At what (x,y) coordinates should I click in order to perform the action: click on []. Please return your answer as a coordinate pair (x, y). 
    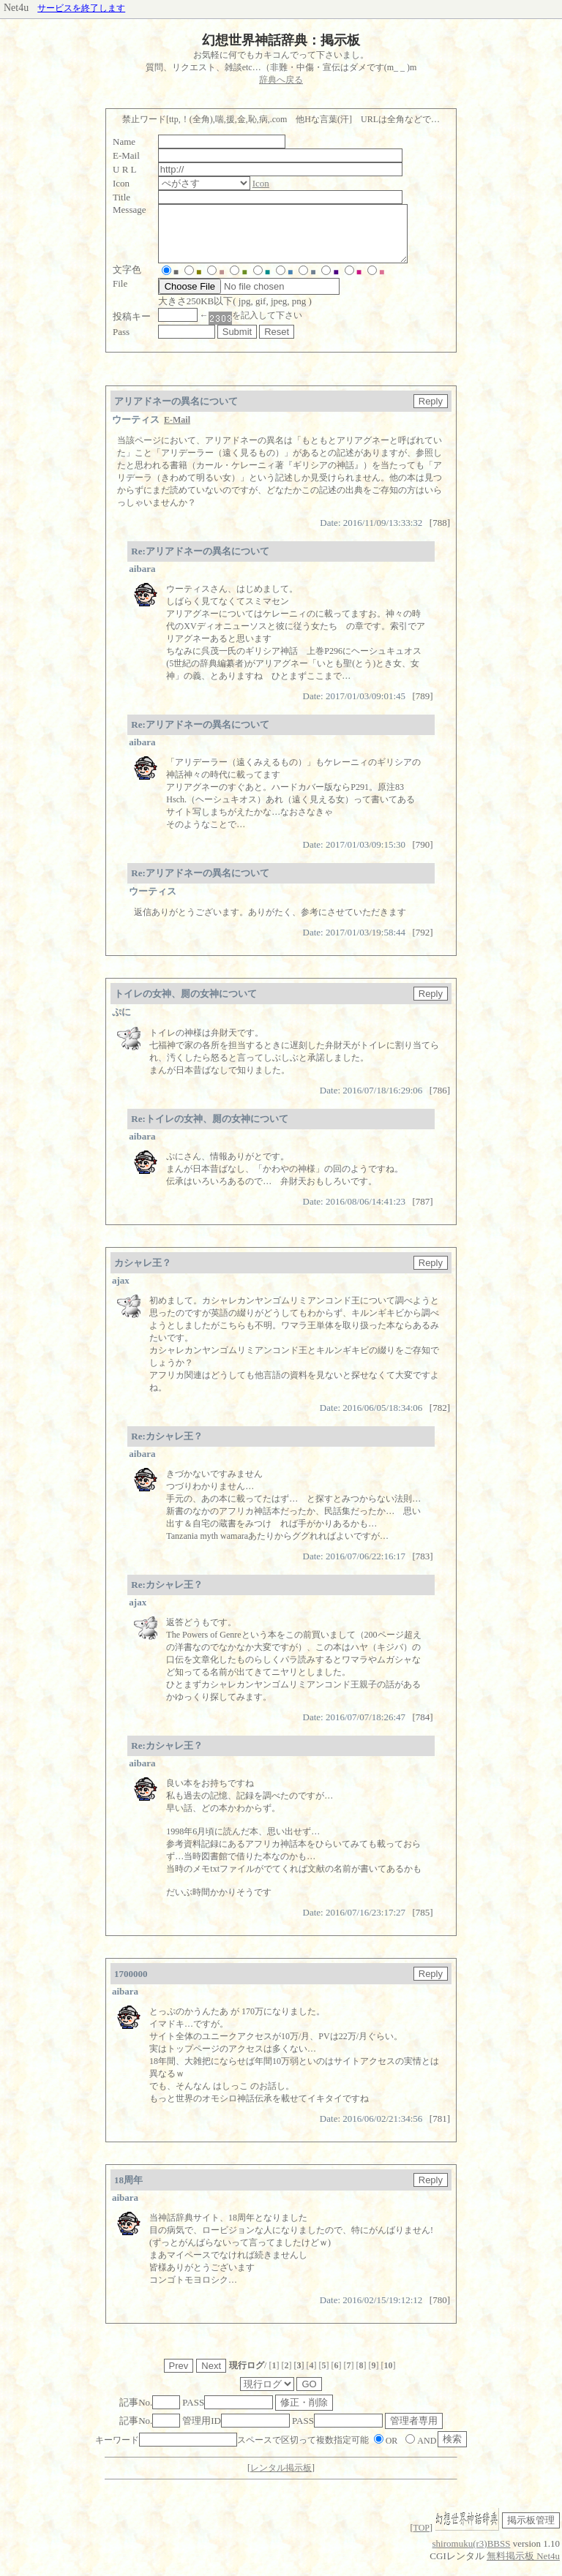
    Looking at the image, I should click on (274, 2376).